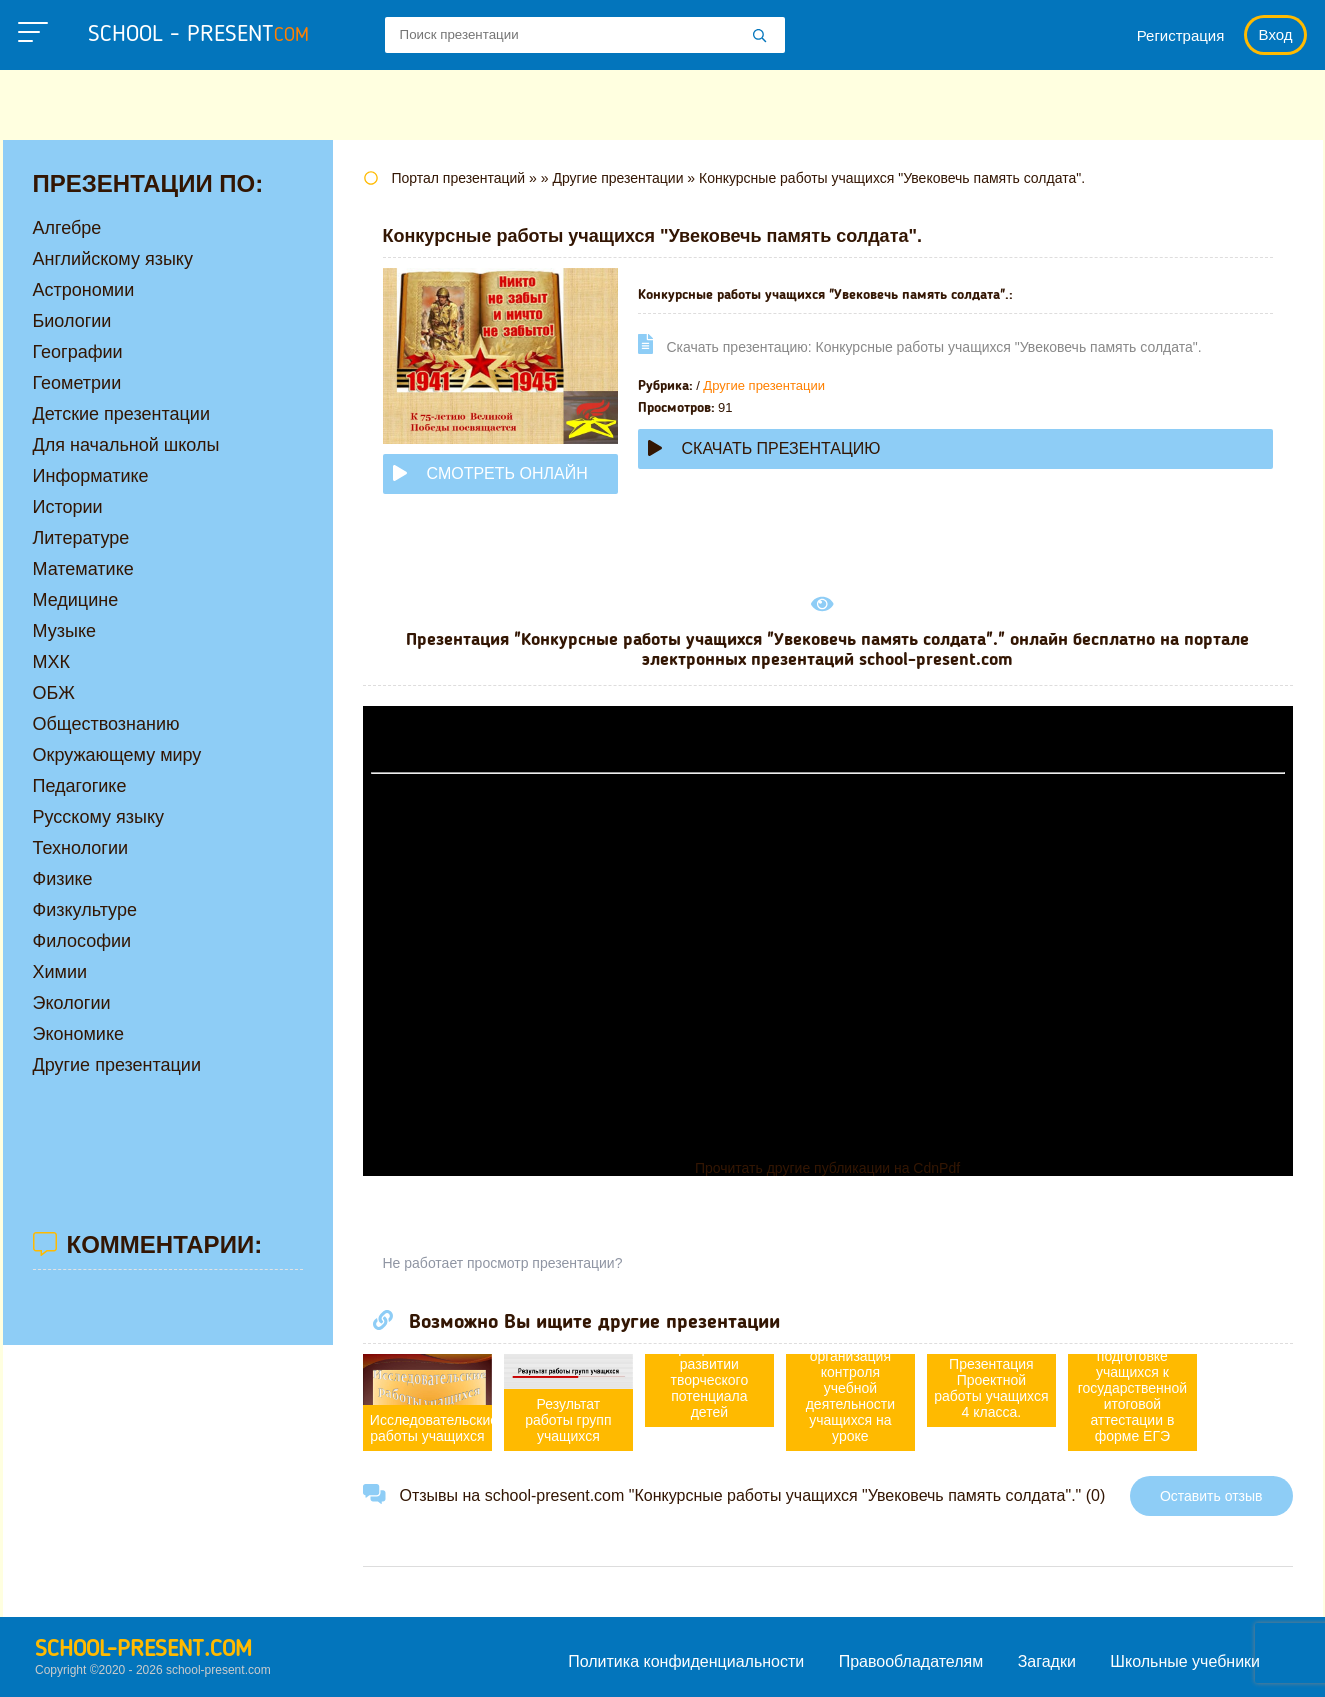  I want to click on Математике, so click(83, 569).